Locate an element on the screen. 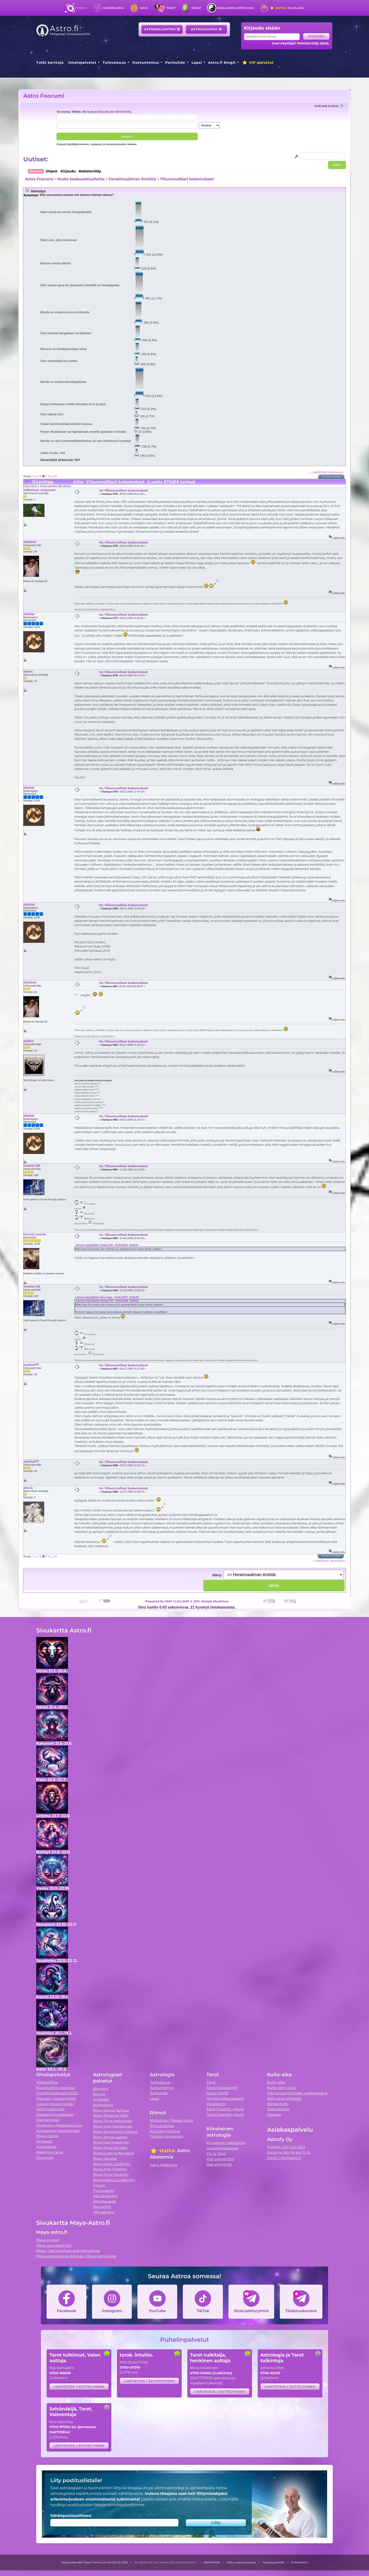  suvitus77 is located at coordinates (31, 1365).